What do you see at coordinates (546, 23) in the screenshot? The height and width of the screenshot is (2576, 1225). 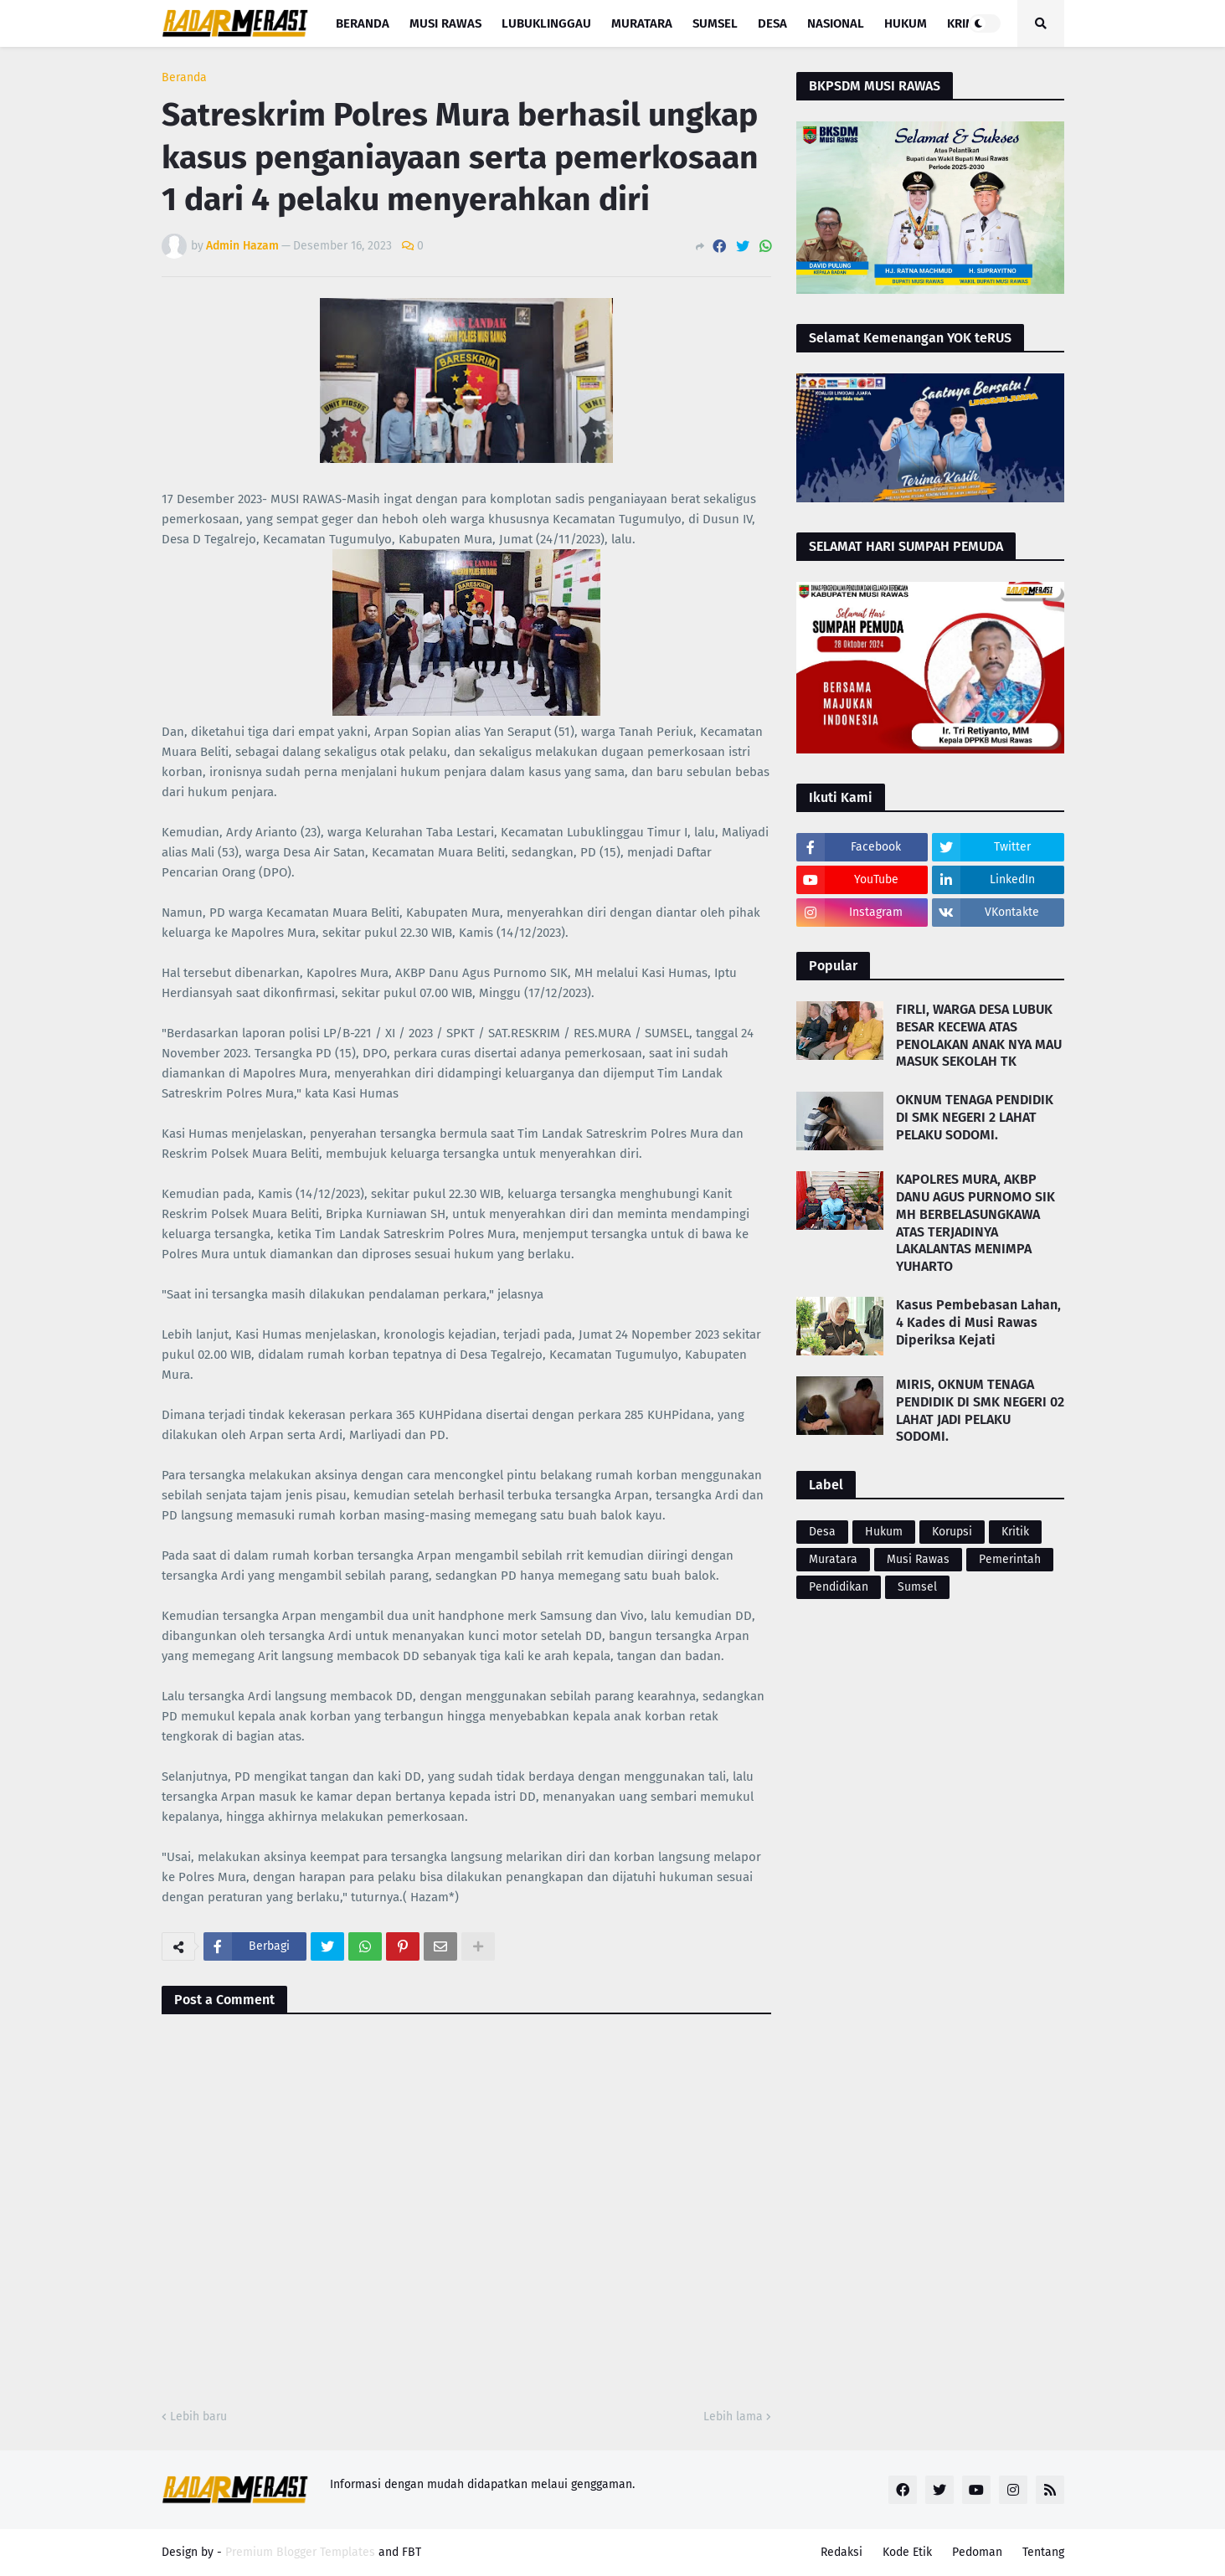 I see `Lubuklinggau [menuitem]` at bounding box center [546, 23].